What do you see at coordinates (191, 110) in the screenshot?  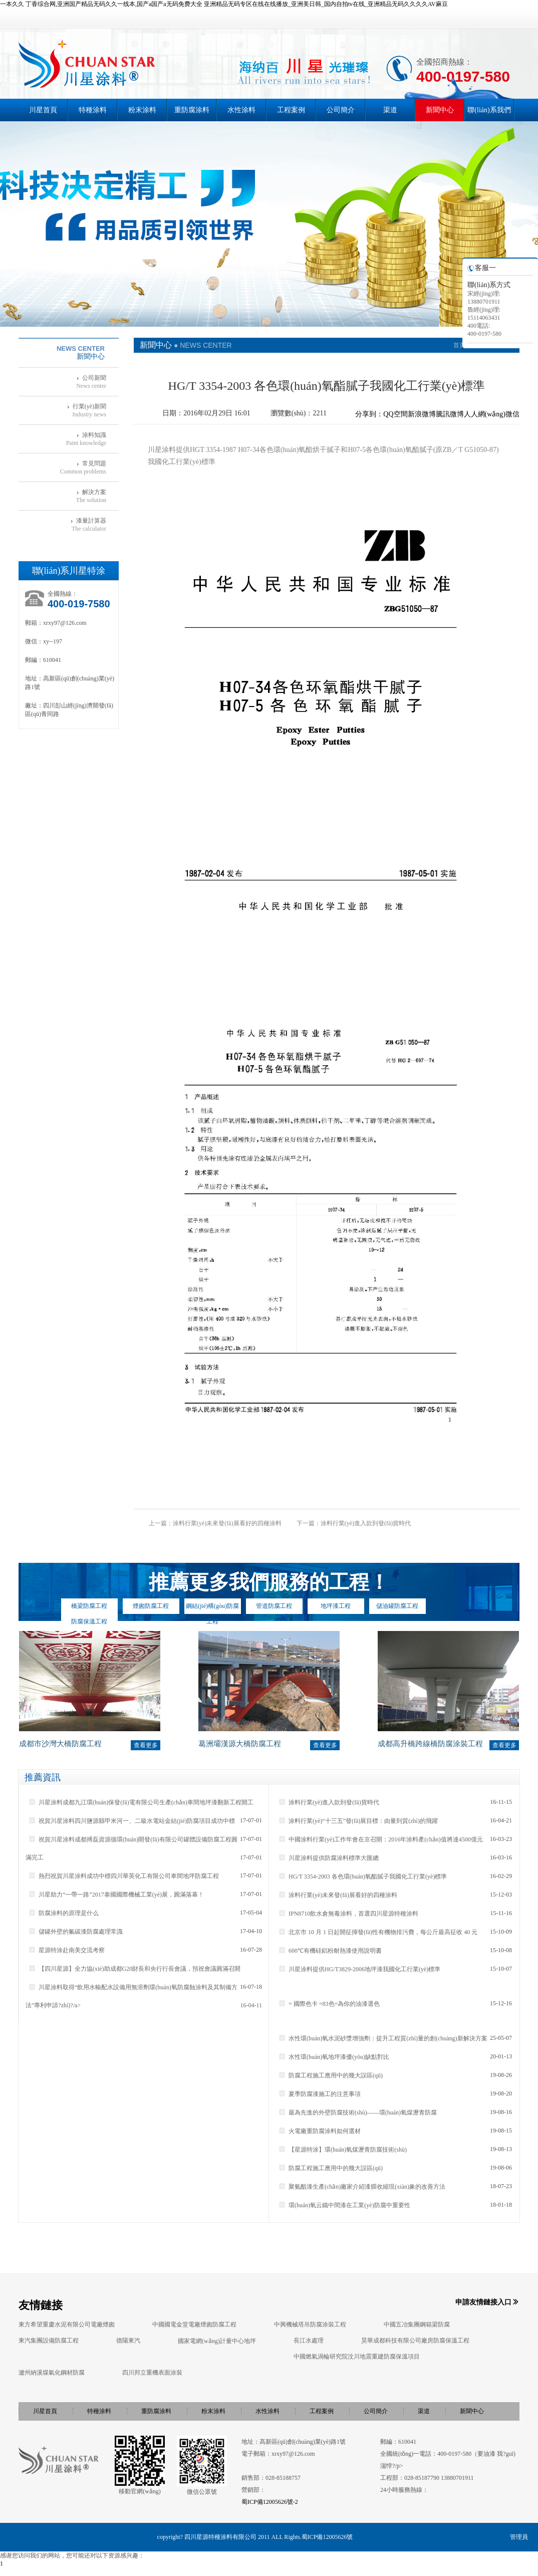 I see `重防腐涂料` at bounding box center [191, 110].